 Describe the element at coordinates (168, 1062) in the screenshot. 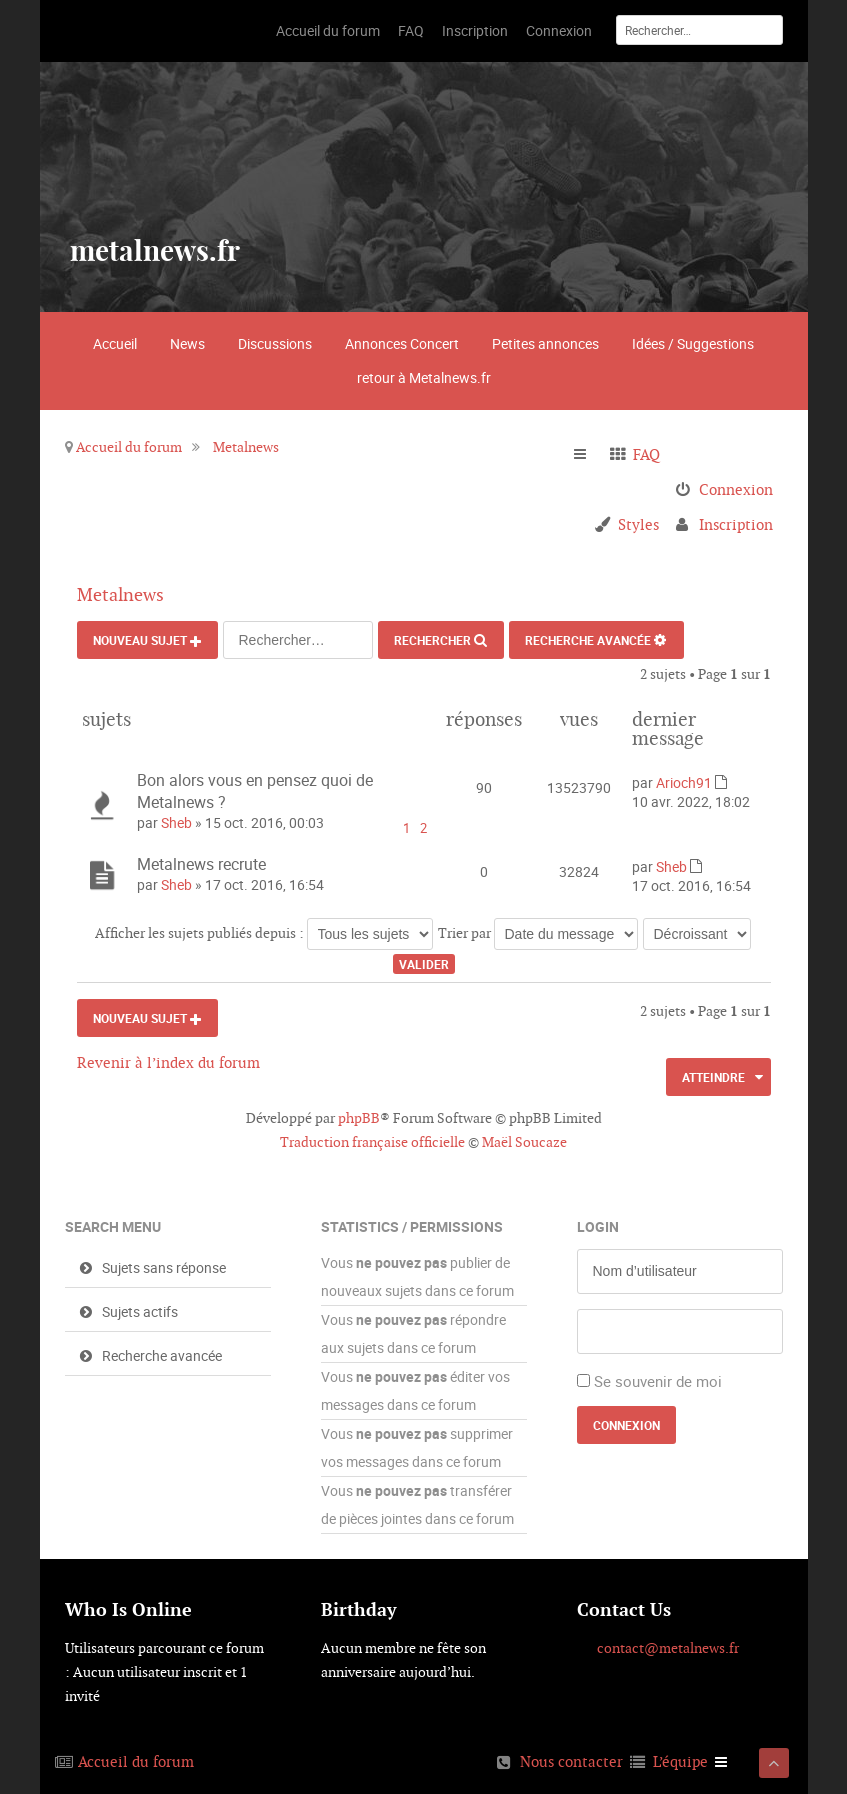

I see `Revenir à l’index du forum` at that location.